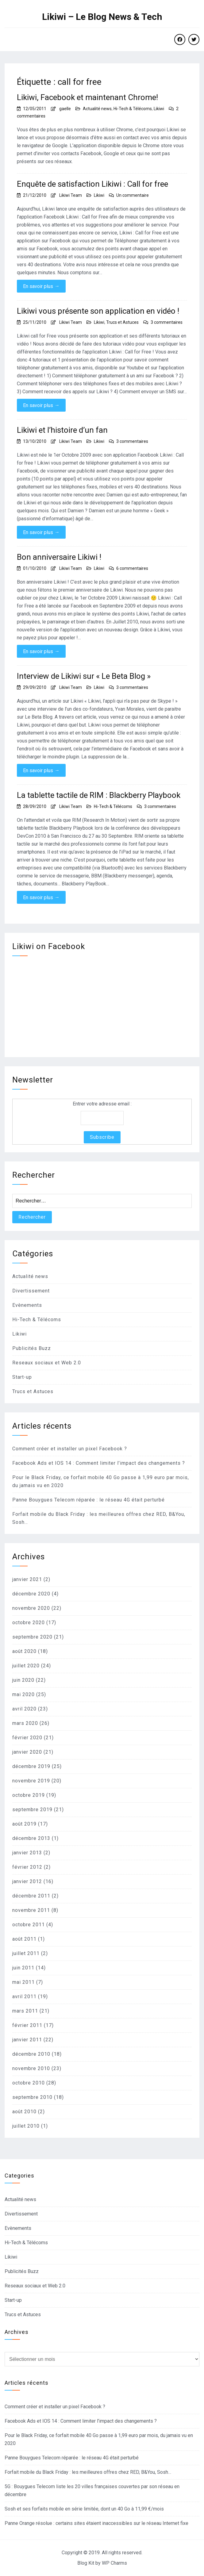 This screenshot has height=2576, width=204. What do you see at coordinates (96, 2523) in the screenshot?
I see `Panne Orange résolue : certains sites étaient inaccessibles sur le réseau Internet fixe` at bounding box center [96, 2523].